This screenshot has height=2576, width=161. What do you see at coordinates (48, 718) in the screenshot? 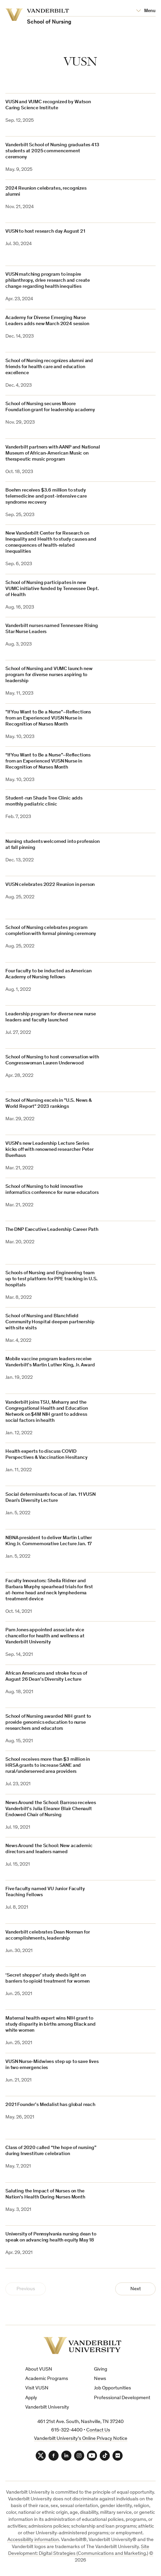
I see `"If You Want to Be a Nurse"–Reflections from an Experienced VUSN Nurse in Recognition of Nurses Month` at bounding box center [48, 718].